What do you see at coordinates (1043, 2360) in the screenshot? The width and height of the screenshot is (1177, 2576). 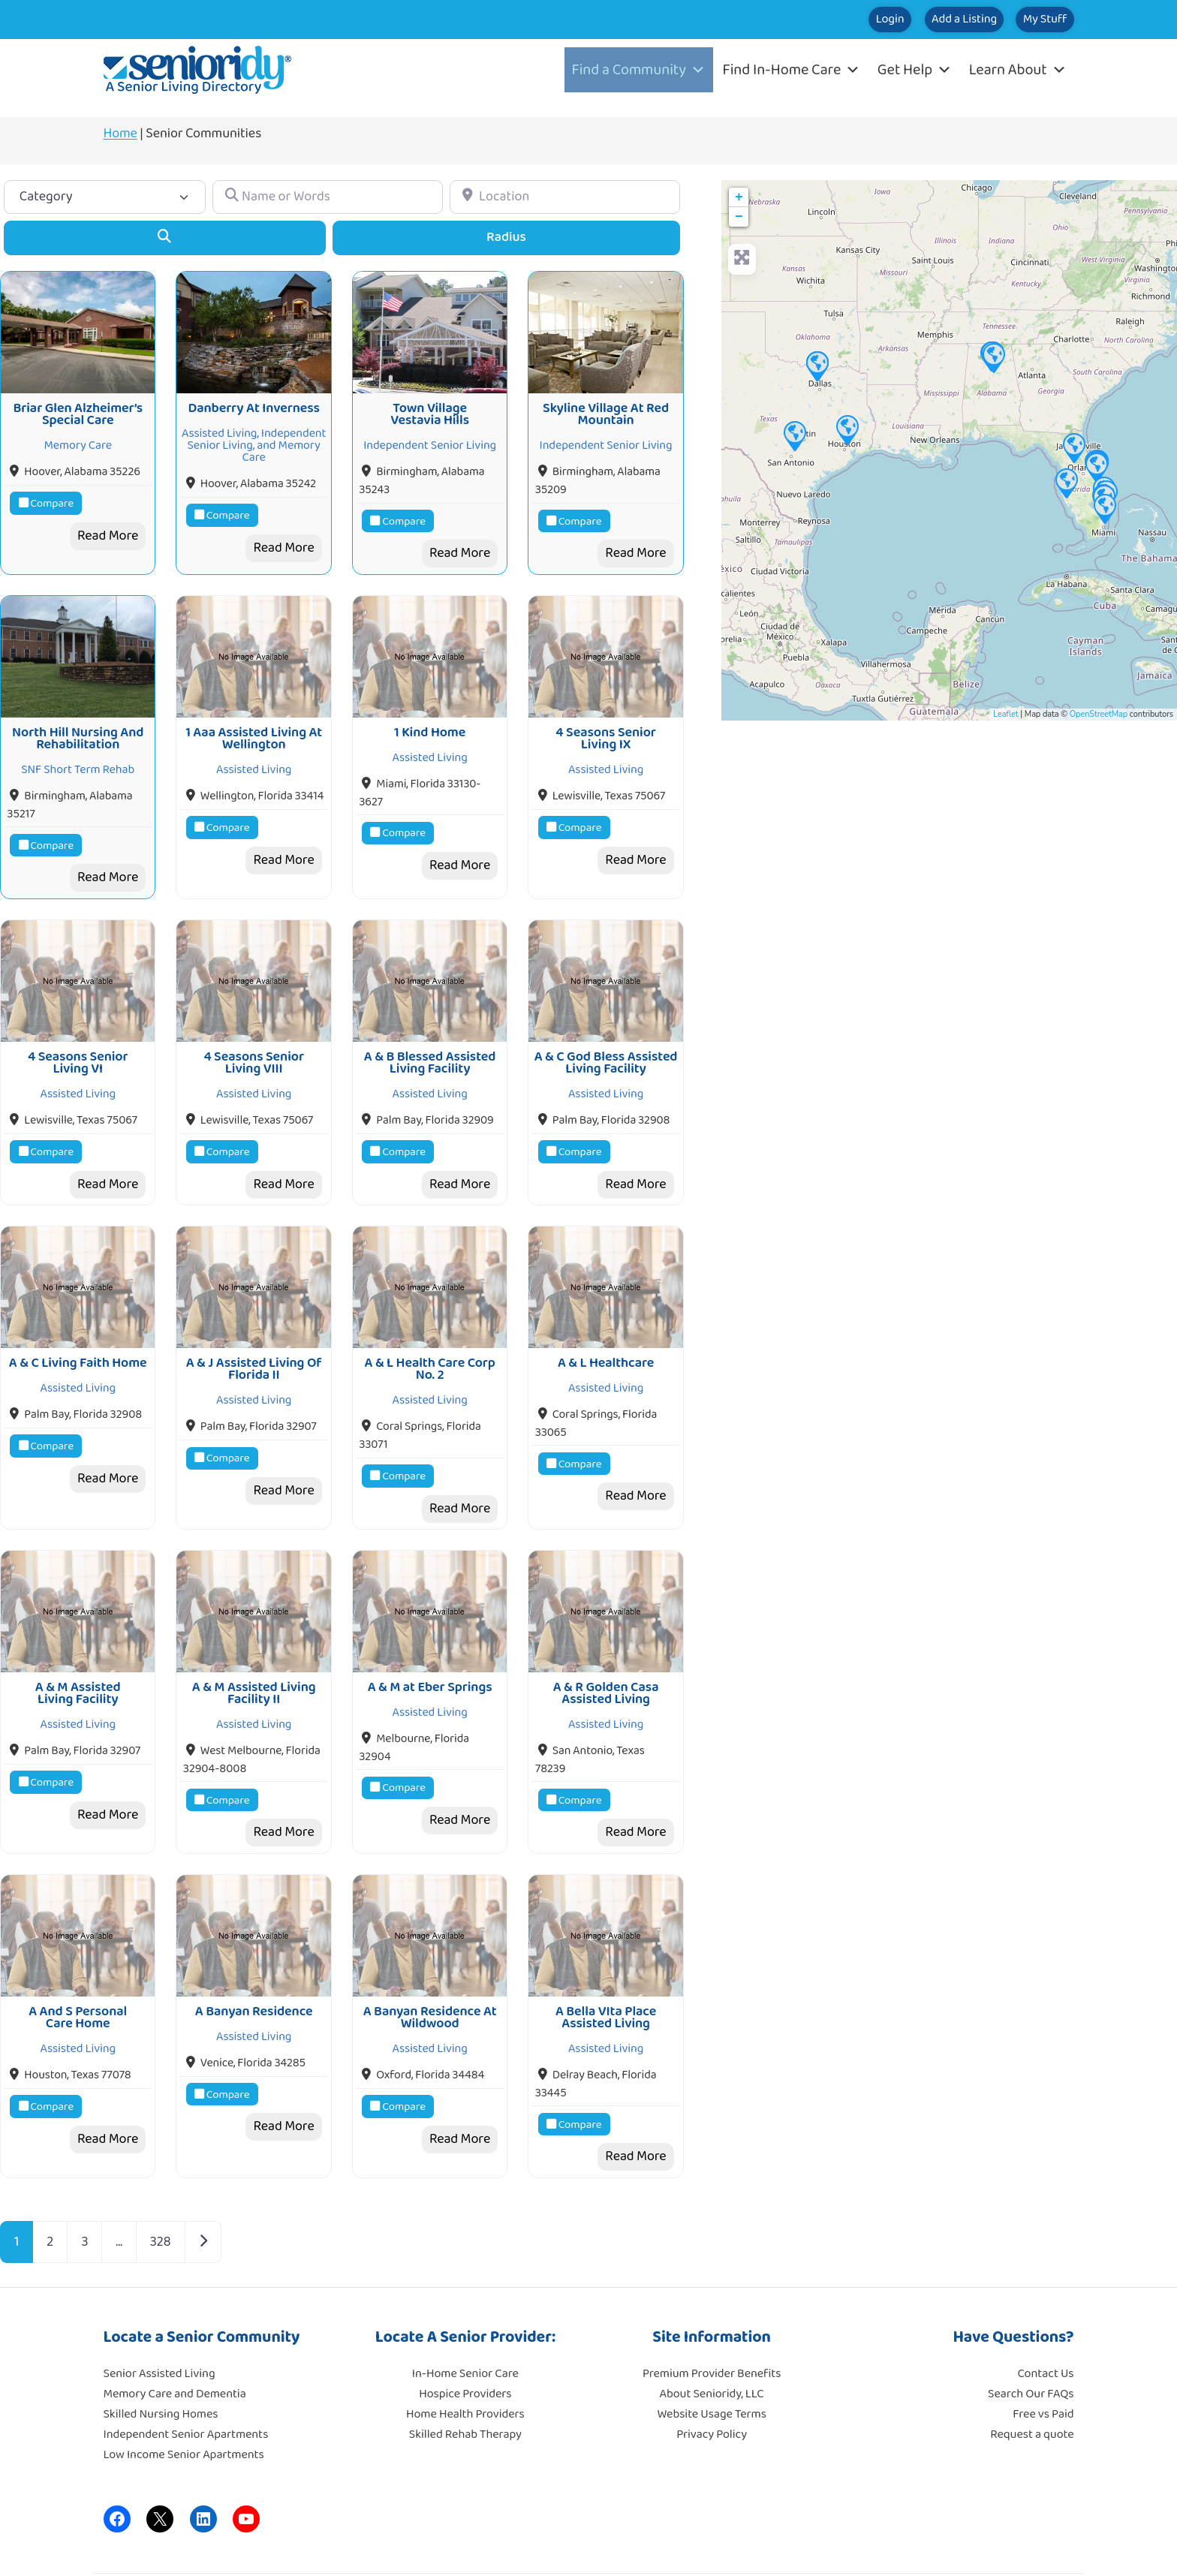 I see `Free vs Paid` at bounding box center [1043, 2360].